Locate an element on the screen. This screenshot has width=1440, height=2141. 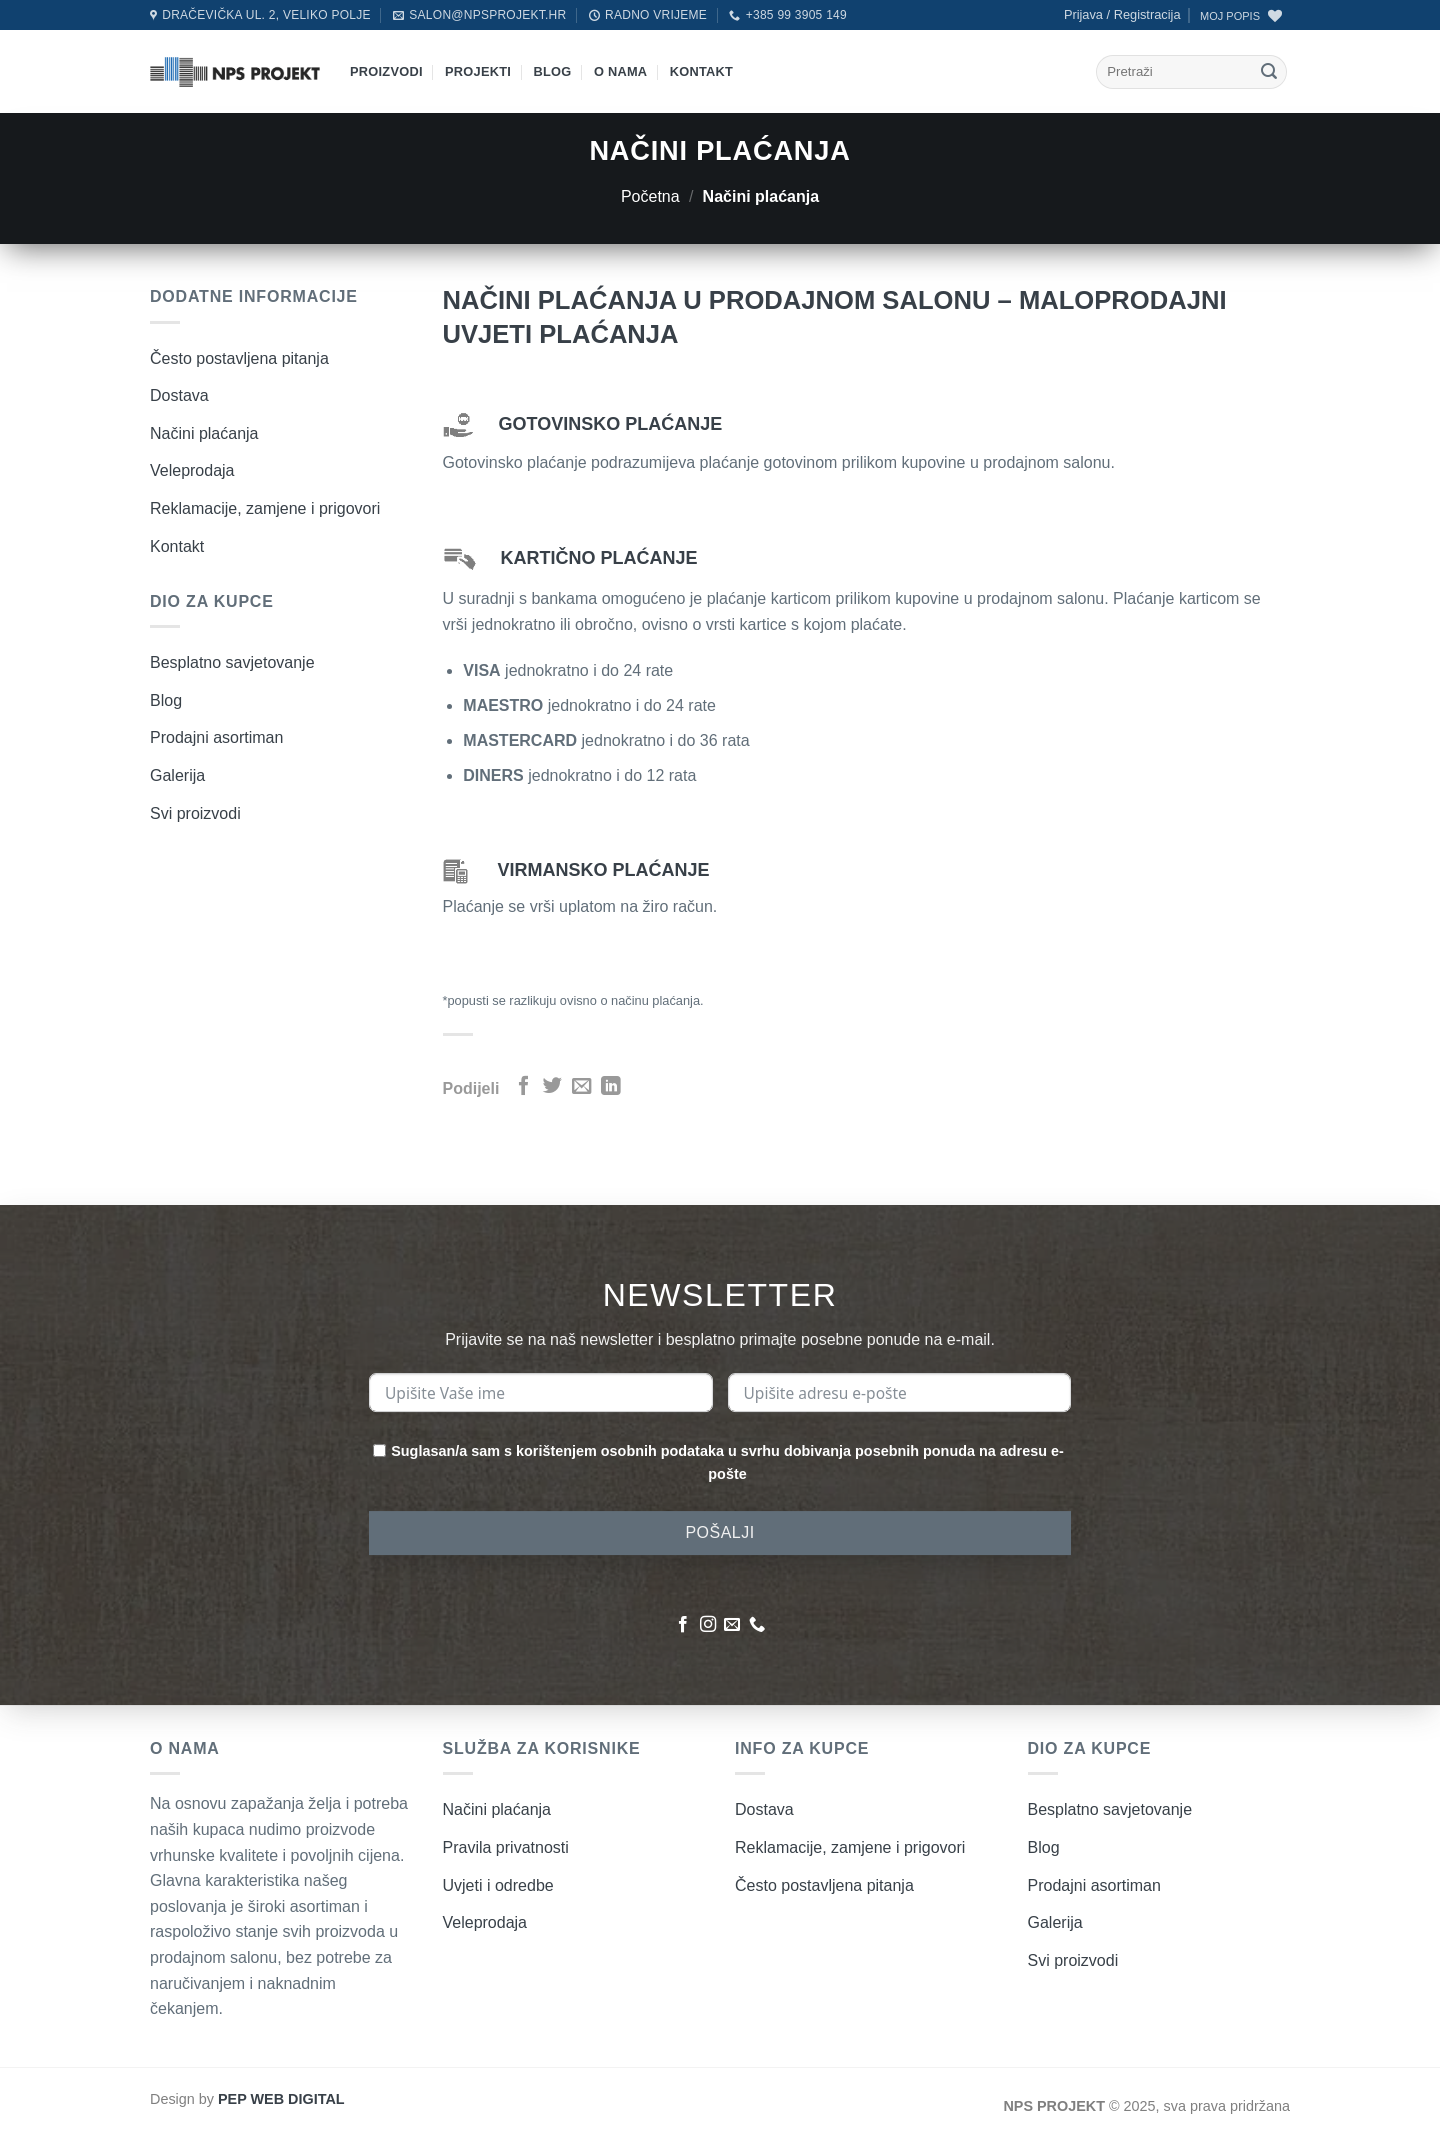
Galerija is located at coordinates (177, 775).